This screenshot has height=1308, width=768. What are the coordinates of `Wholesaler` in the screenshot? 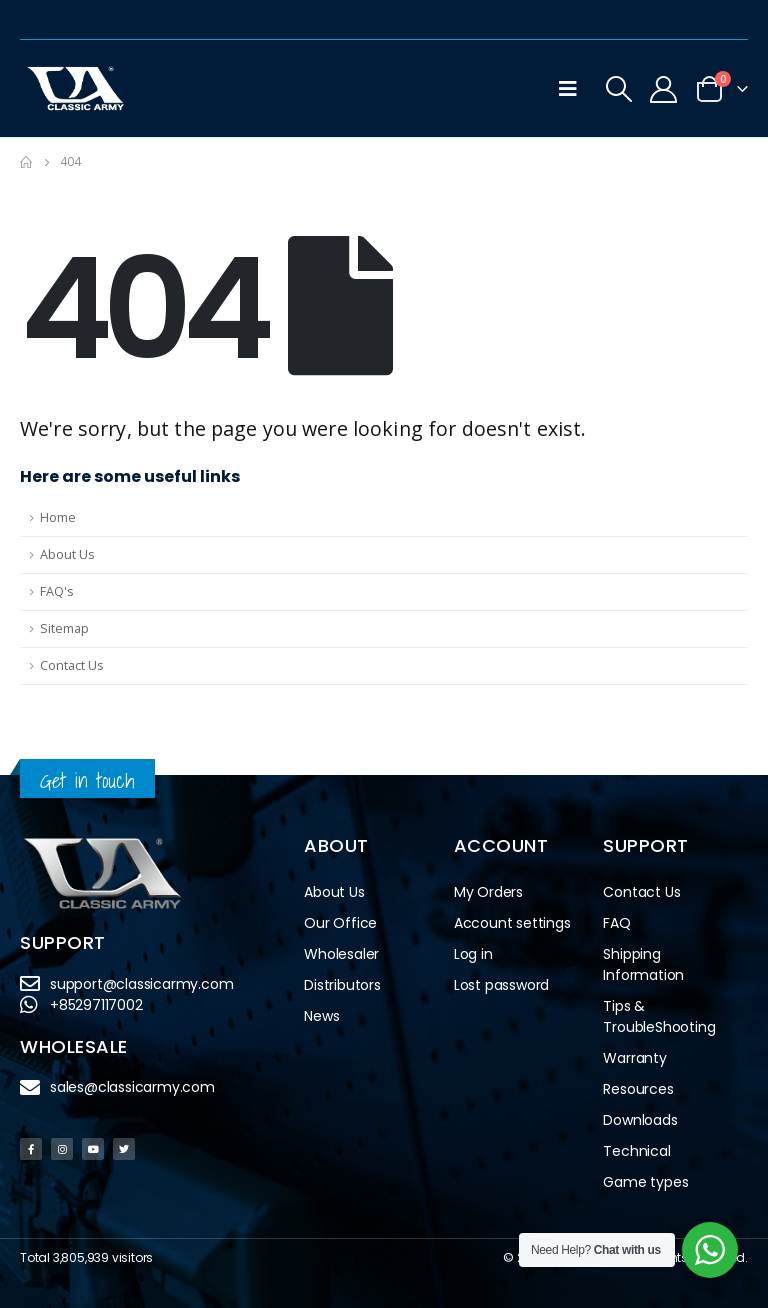 It's located at (341, 954).